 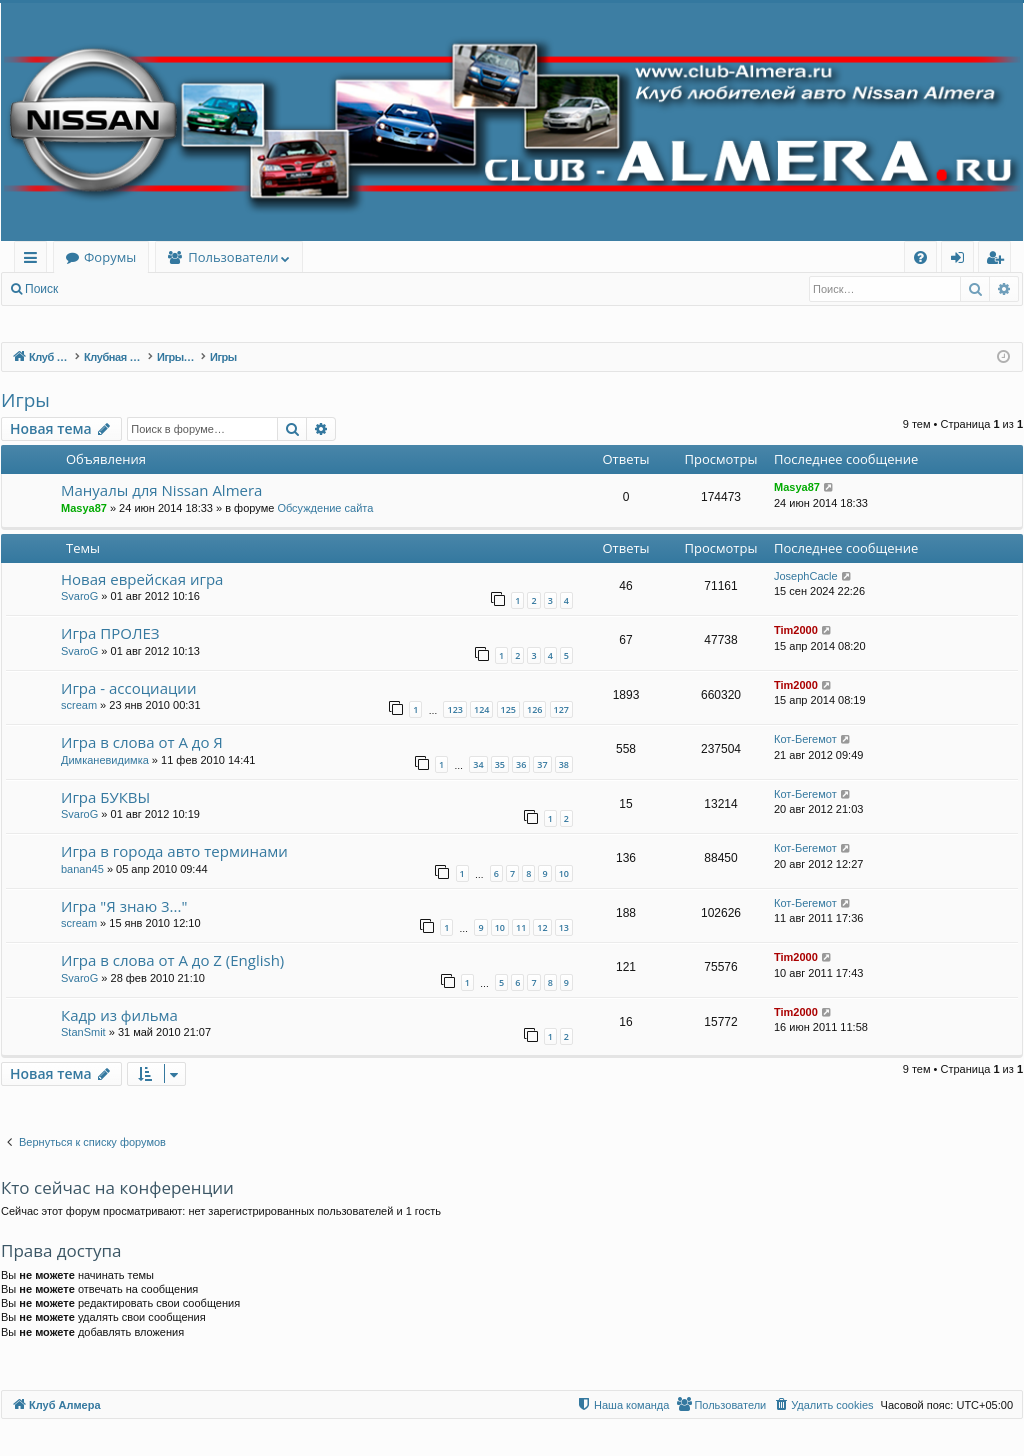 I want to click on Masya87, so click(x=84, y=508).